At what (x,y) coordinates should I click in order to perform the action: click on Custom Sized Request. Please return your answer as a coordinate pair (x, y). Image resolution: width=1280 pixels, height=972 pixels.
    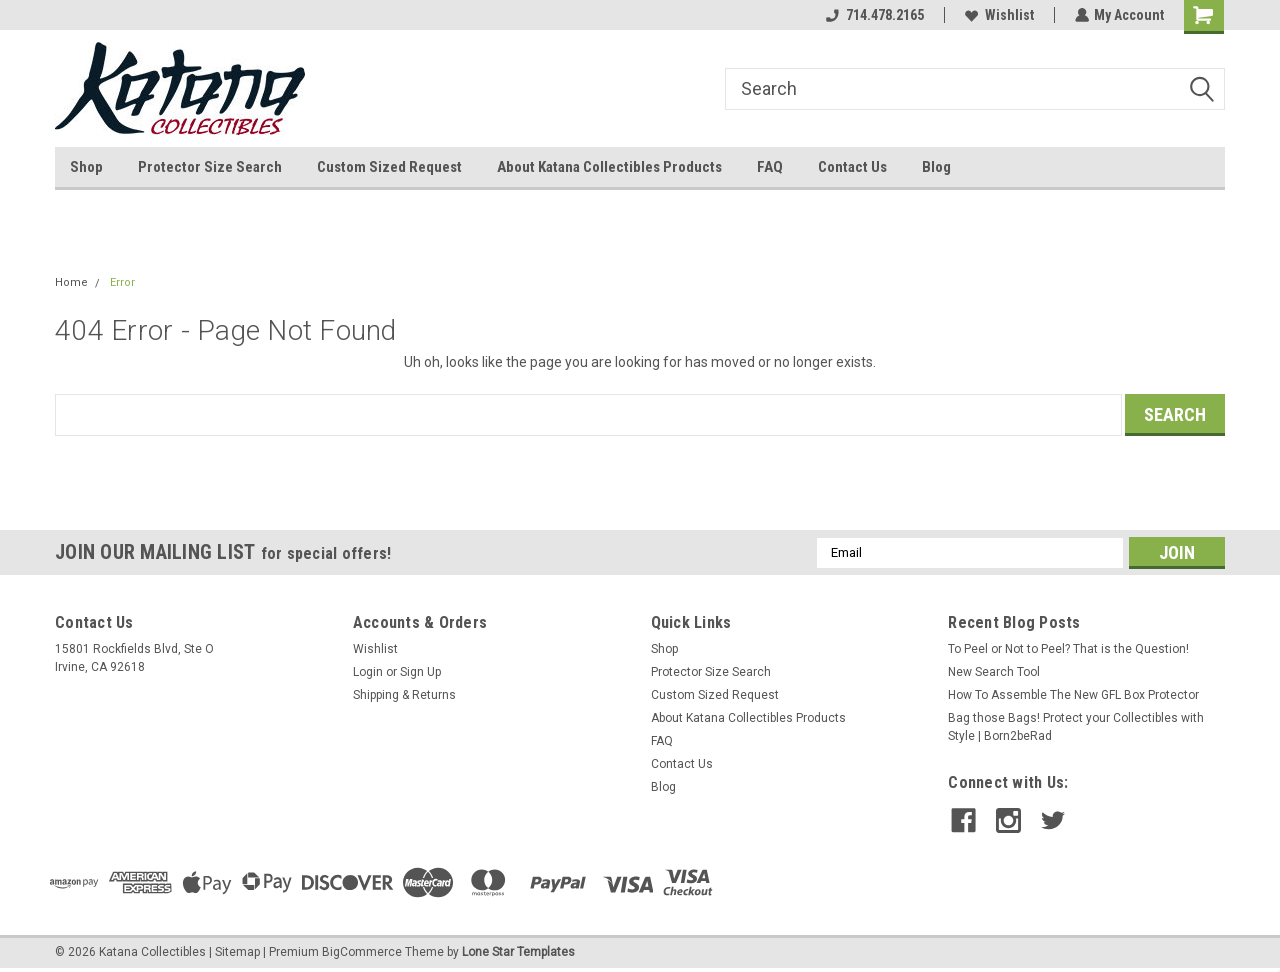
    Looking at the image, I should click on (389, 167).